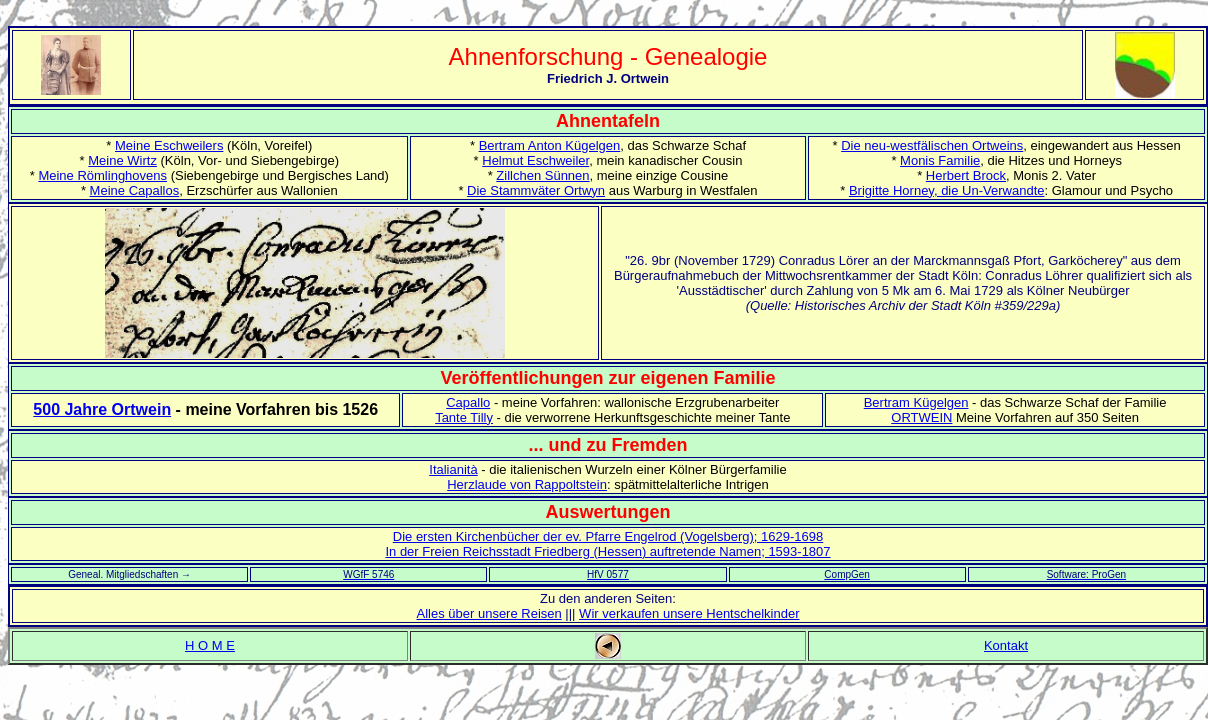  Describe the element at coordinates (947, 190) in the screenshot. I see `Brigitte Horney, die Un-Verwandte` at that location.